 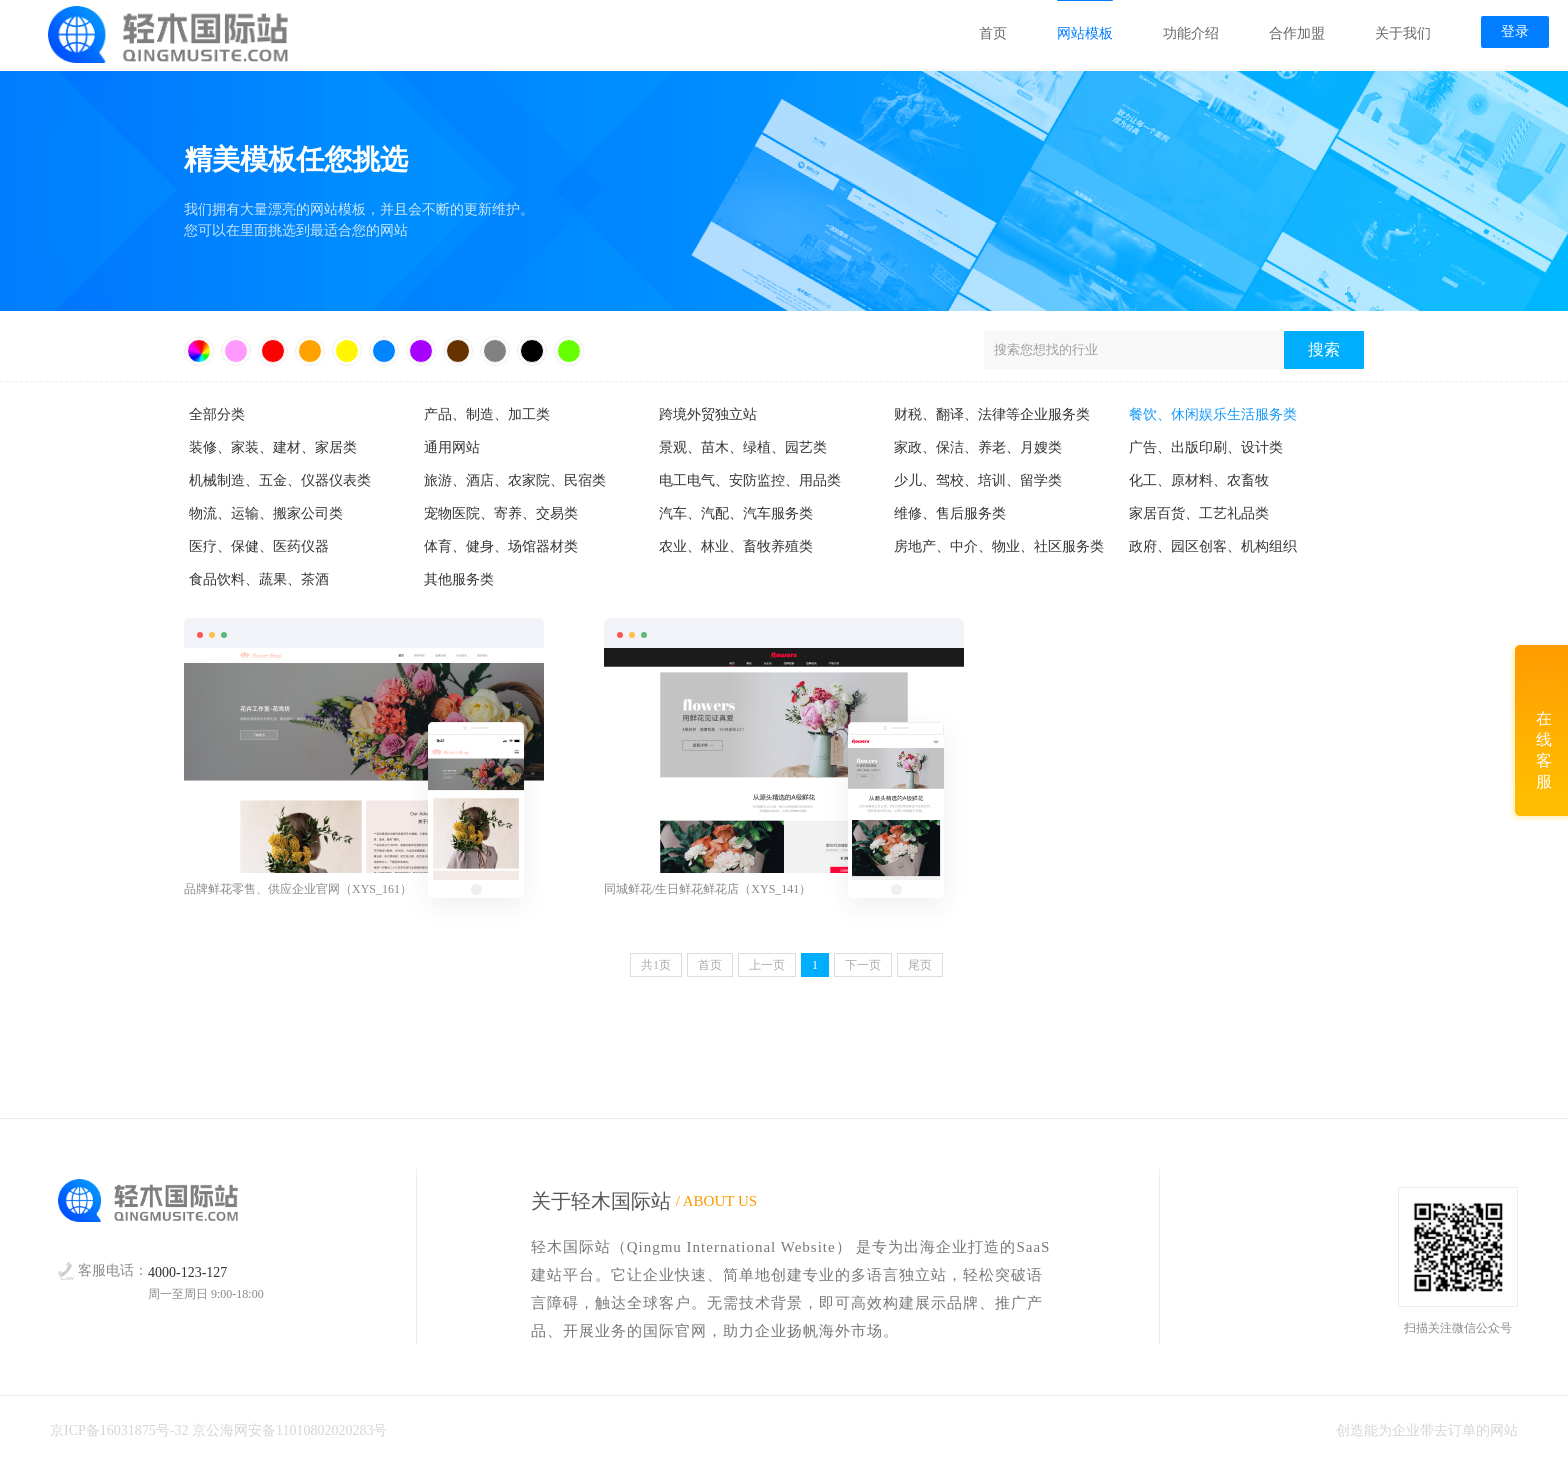 What do you see at coordinates (656, 965) in the screenshot?
I see `共页` at bounding box center [656, 965].